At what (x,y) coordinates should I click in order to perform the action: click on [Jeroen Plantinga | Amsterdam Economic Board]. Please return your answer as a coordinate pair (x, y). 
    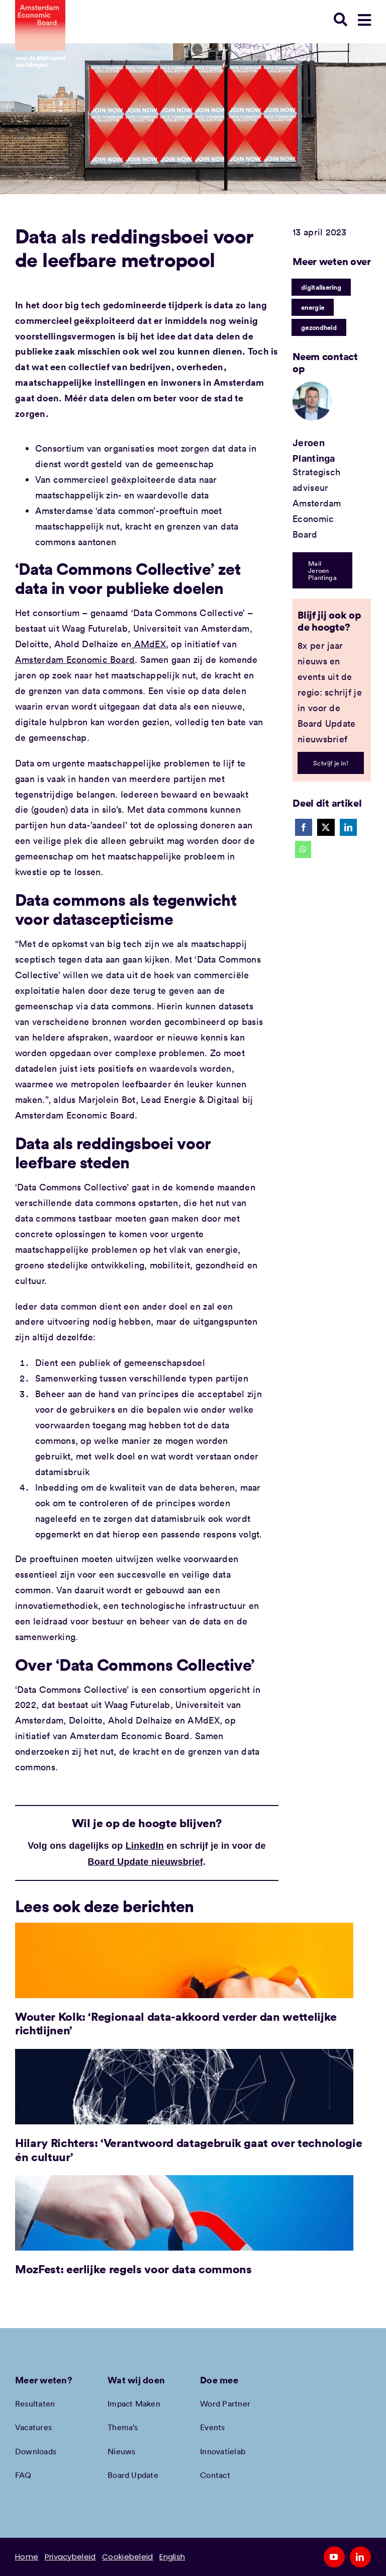
    Looking at the image, I should click on (312, 386).